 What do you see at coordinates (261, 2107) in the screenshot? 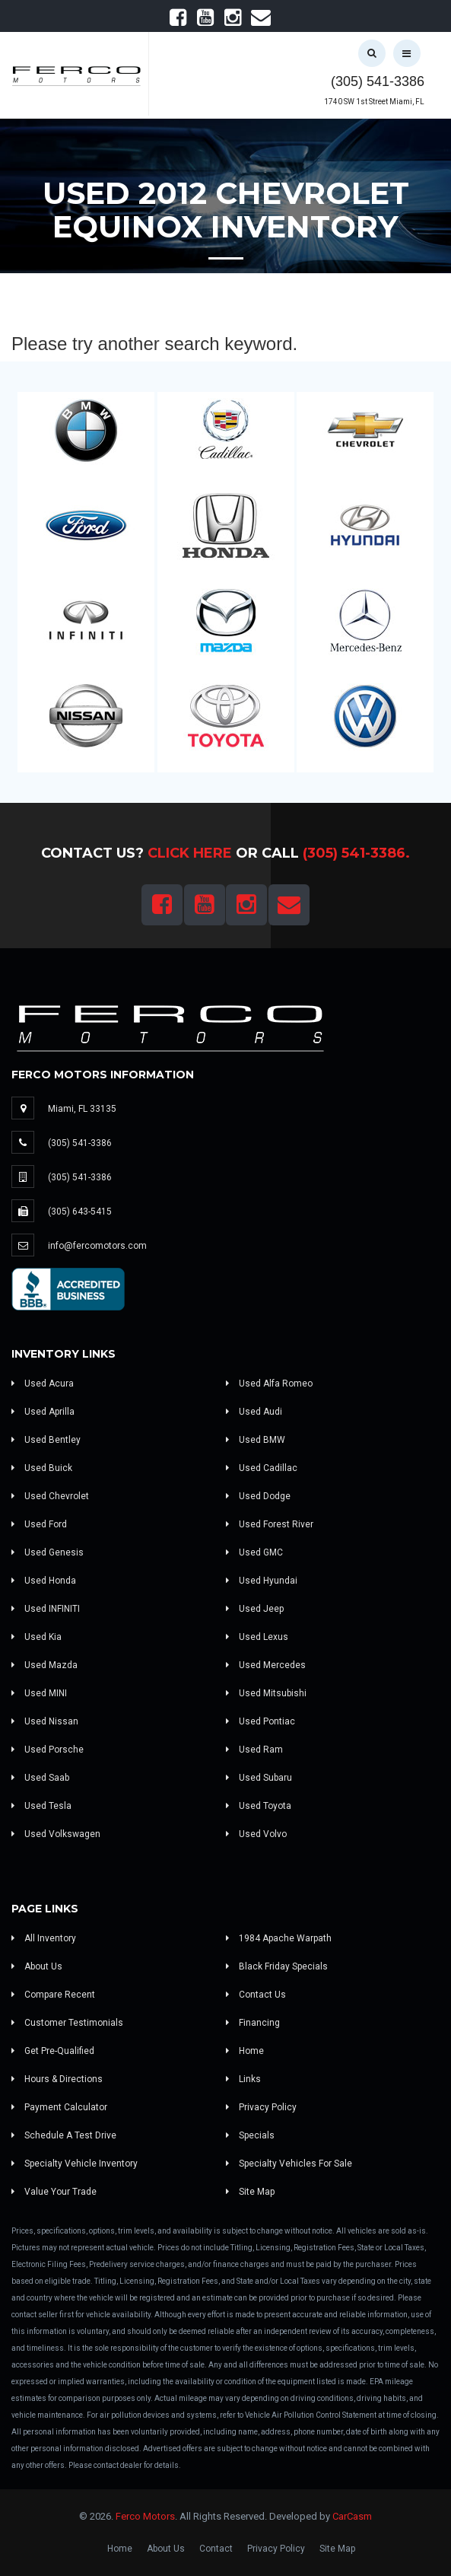
I see `Privacy Policy` at bounding box center [261, 2107].